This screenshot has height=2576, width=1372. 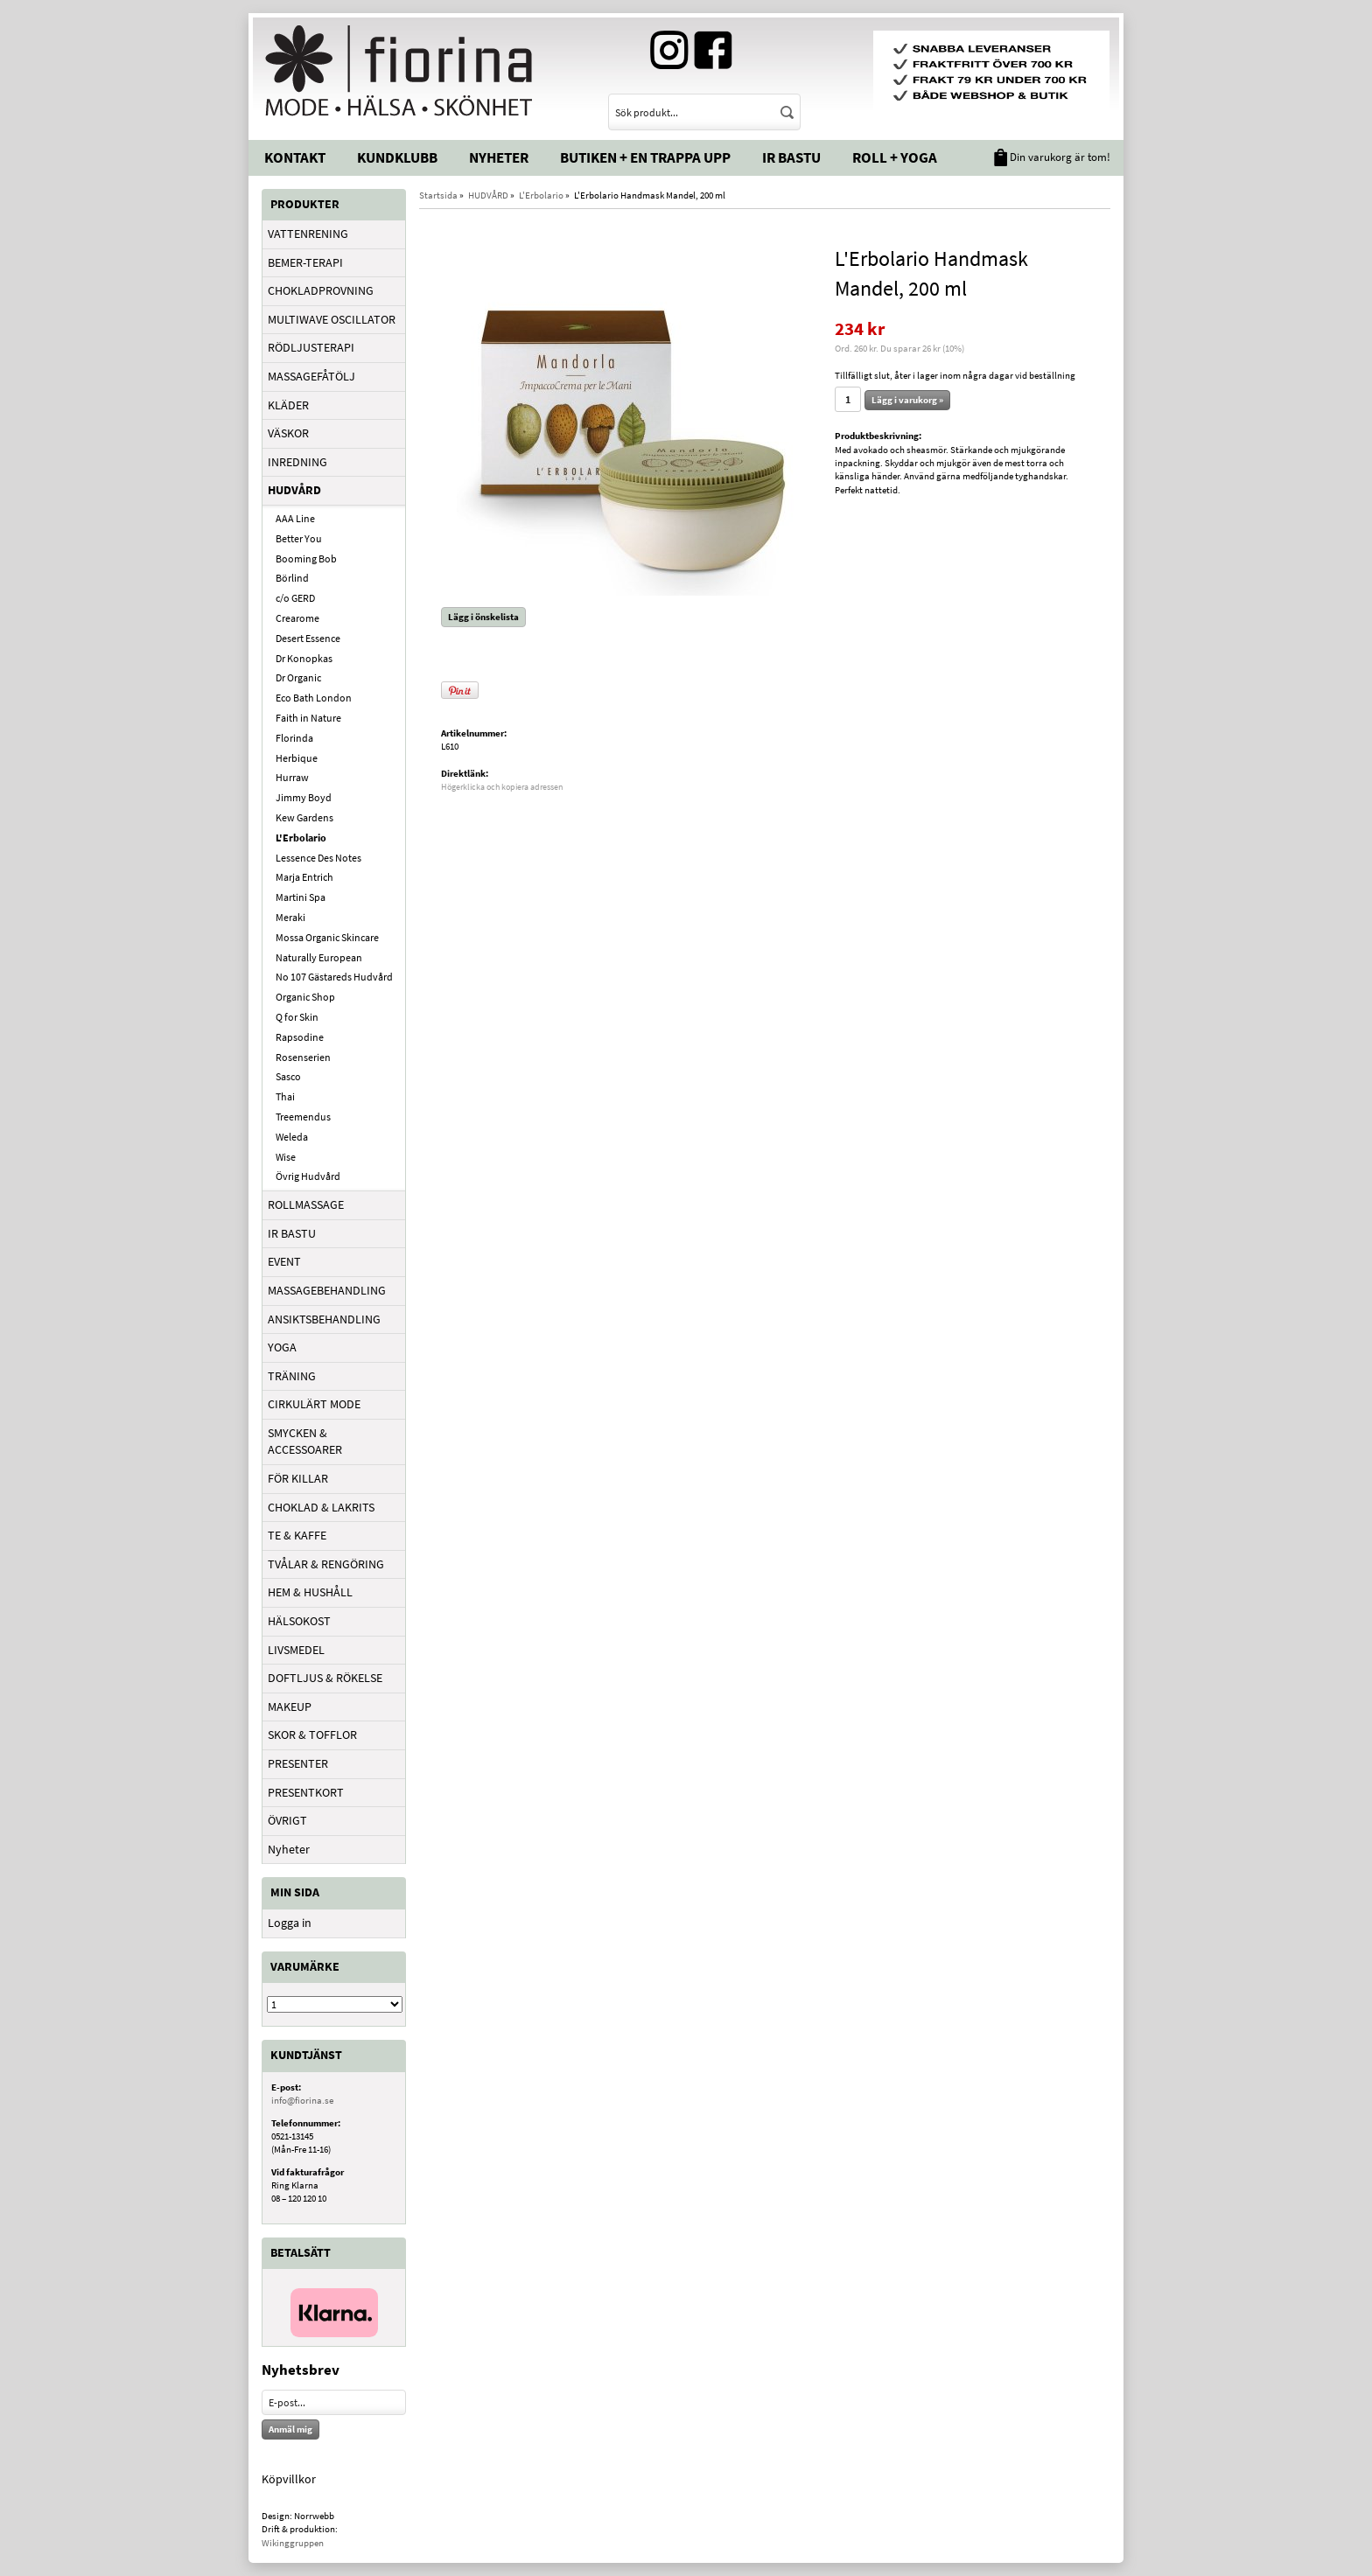 What do you see at coordinates (302, 2100) in the screenshot?
I see `info@fiorina.se` at bounding box center [302, 2100].